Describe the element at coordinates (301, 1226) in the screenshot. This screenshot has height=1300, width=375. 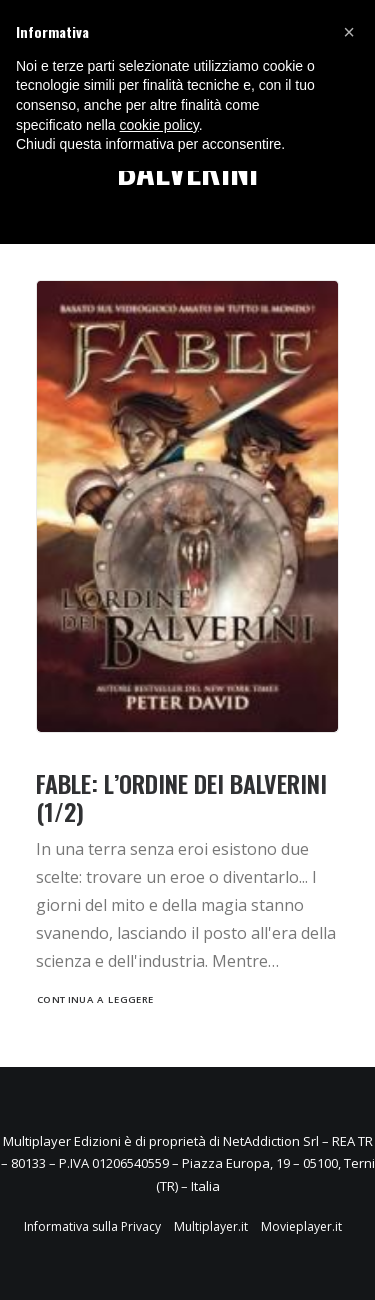
I see `Movieplayer.it` at that location.